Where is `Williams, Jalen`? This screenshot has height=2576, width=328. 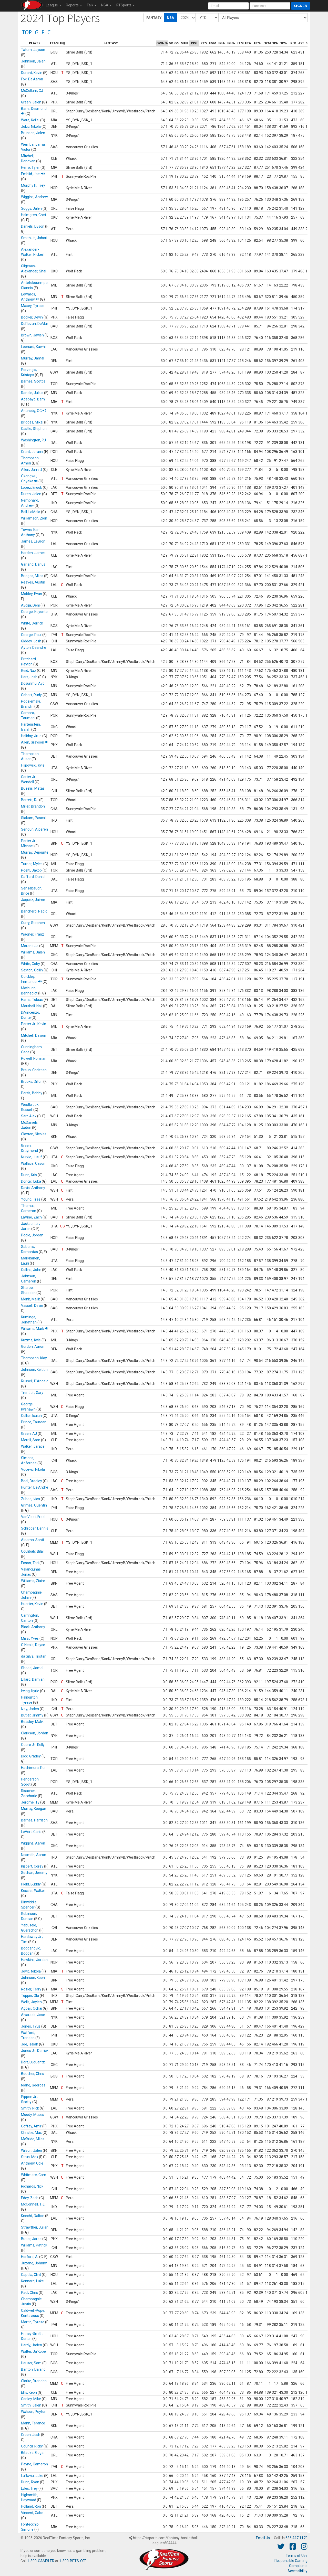 Williams, Jalen is located at coordinates (33, 952).